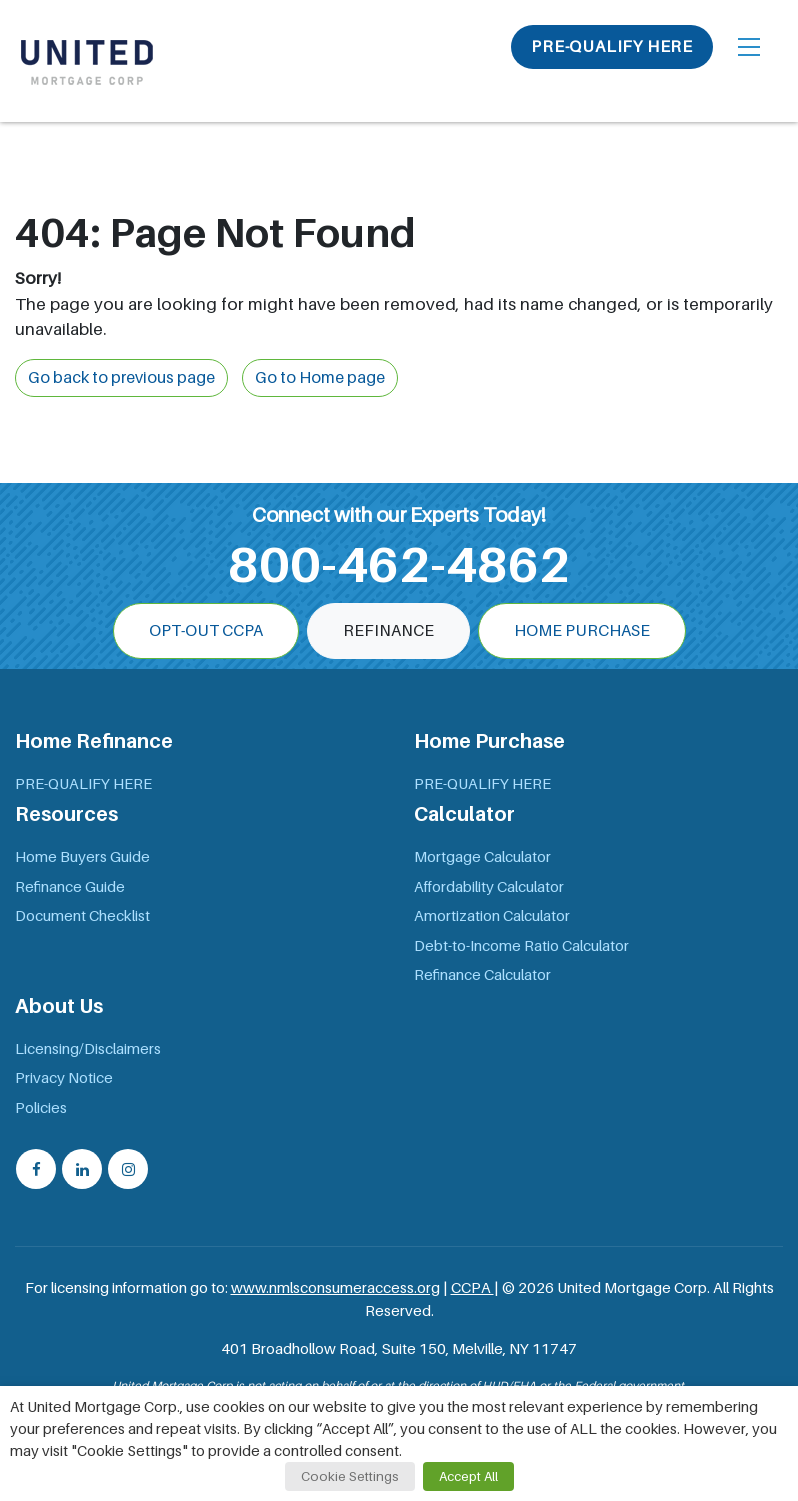  I want to click on 800-462-4862, so click(399, 565).